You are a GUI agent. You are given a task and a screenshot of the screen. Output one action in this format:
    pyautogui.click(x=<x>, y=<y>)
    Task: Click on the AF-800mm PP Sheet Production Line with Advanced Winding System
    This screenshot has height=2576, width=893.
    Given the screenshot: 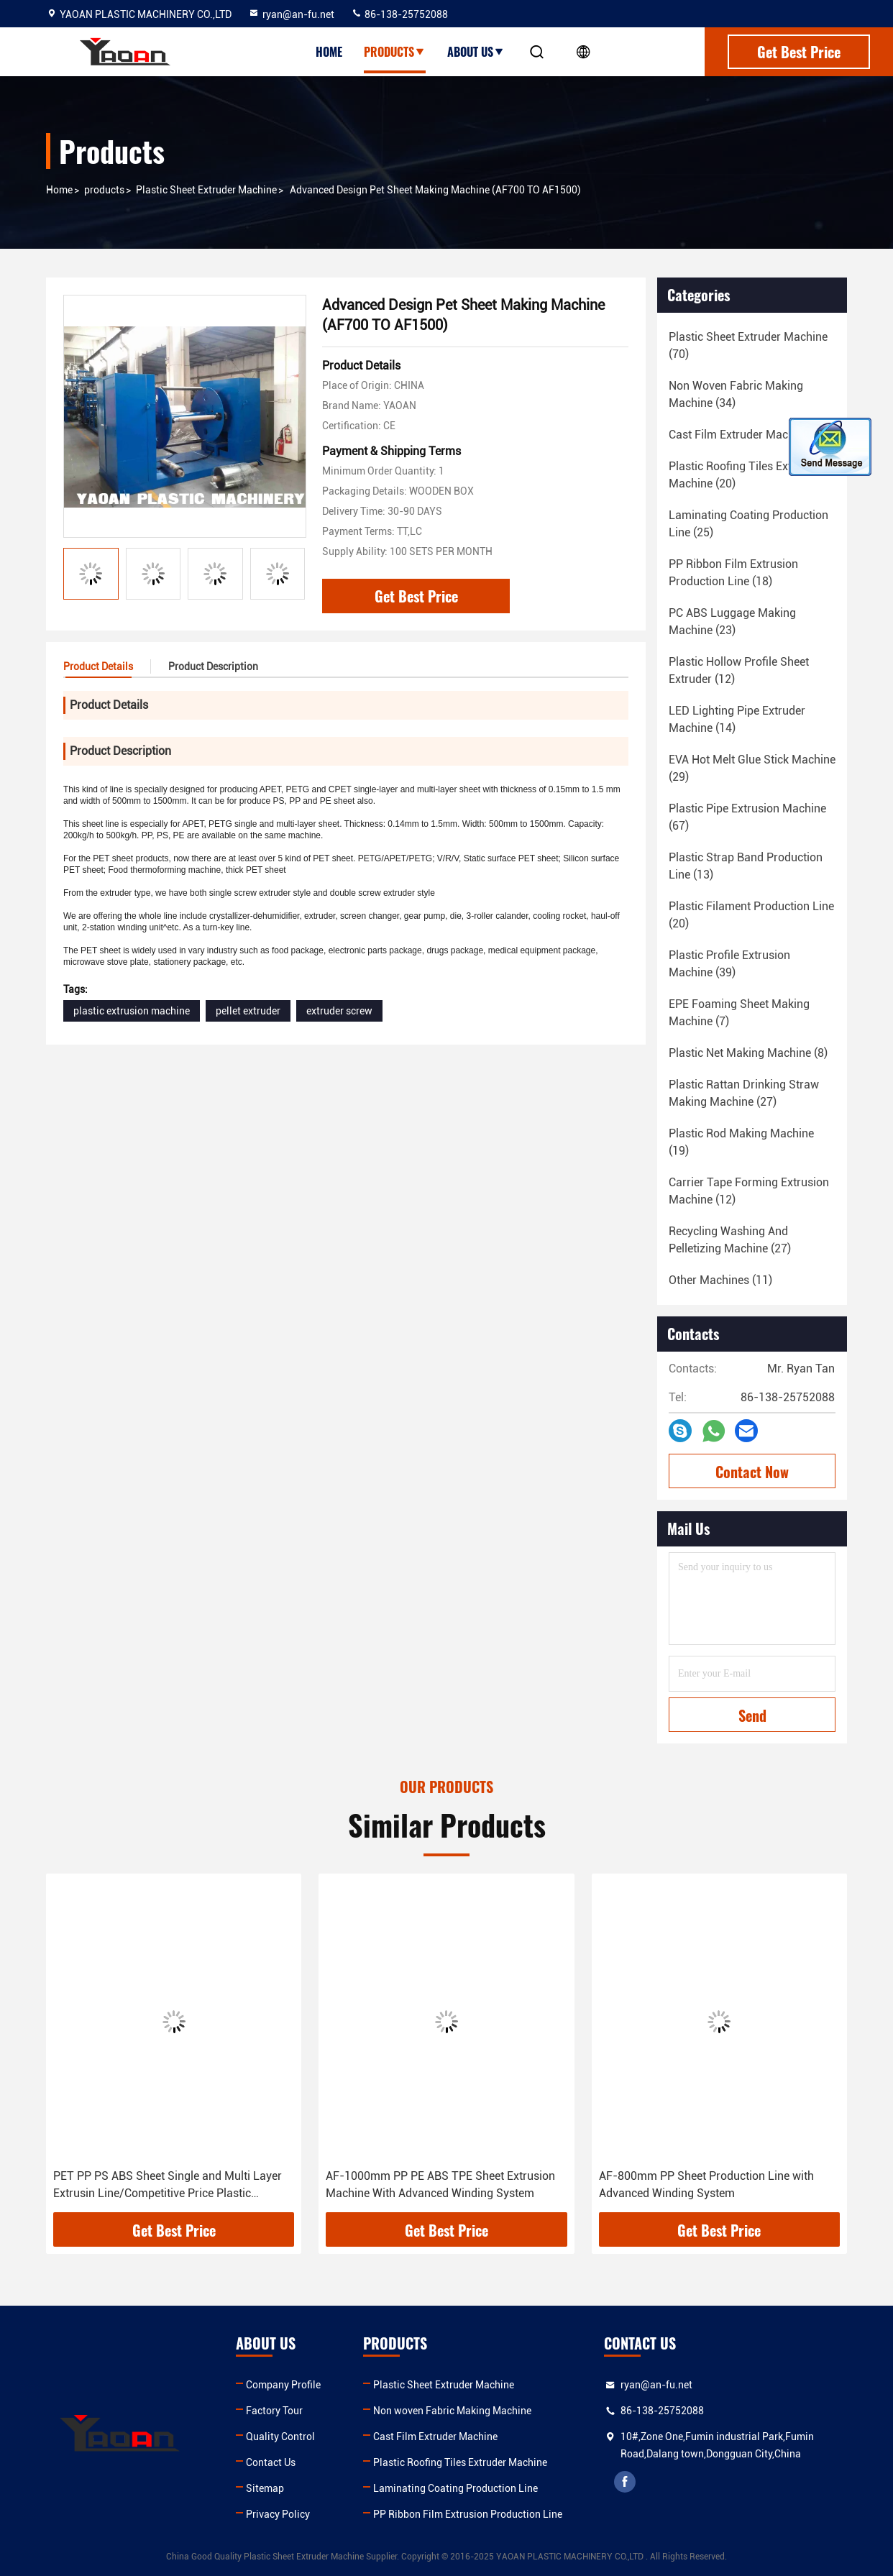 What is the action you would take?
    pyautogui.click(x=706, y=2184)
    